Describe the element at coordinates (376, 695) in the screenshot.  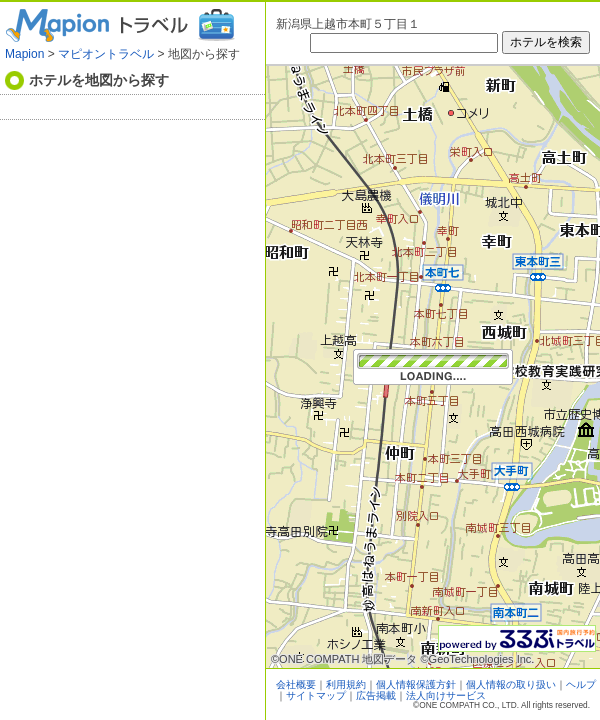
I see `広告掲載` at that location.